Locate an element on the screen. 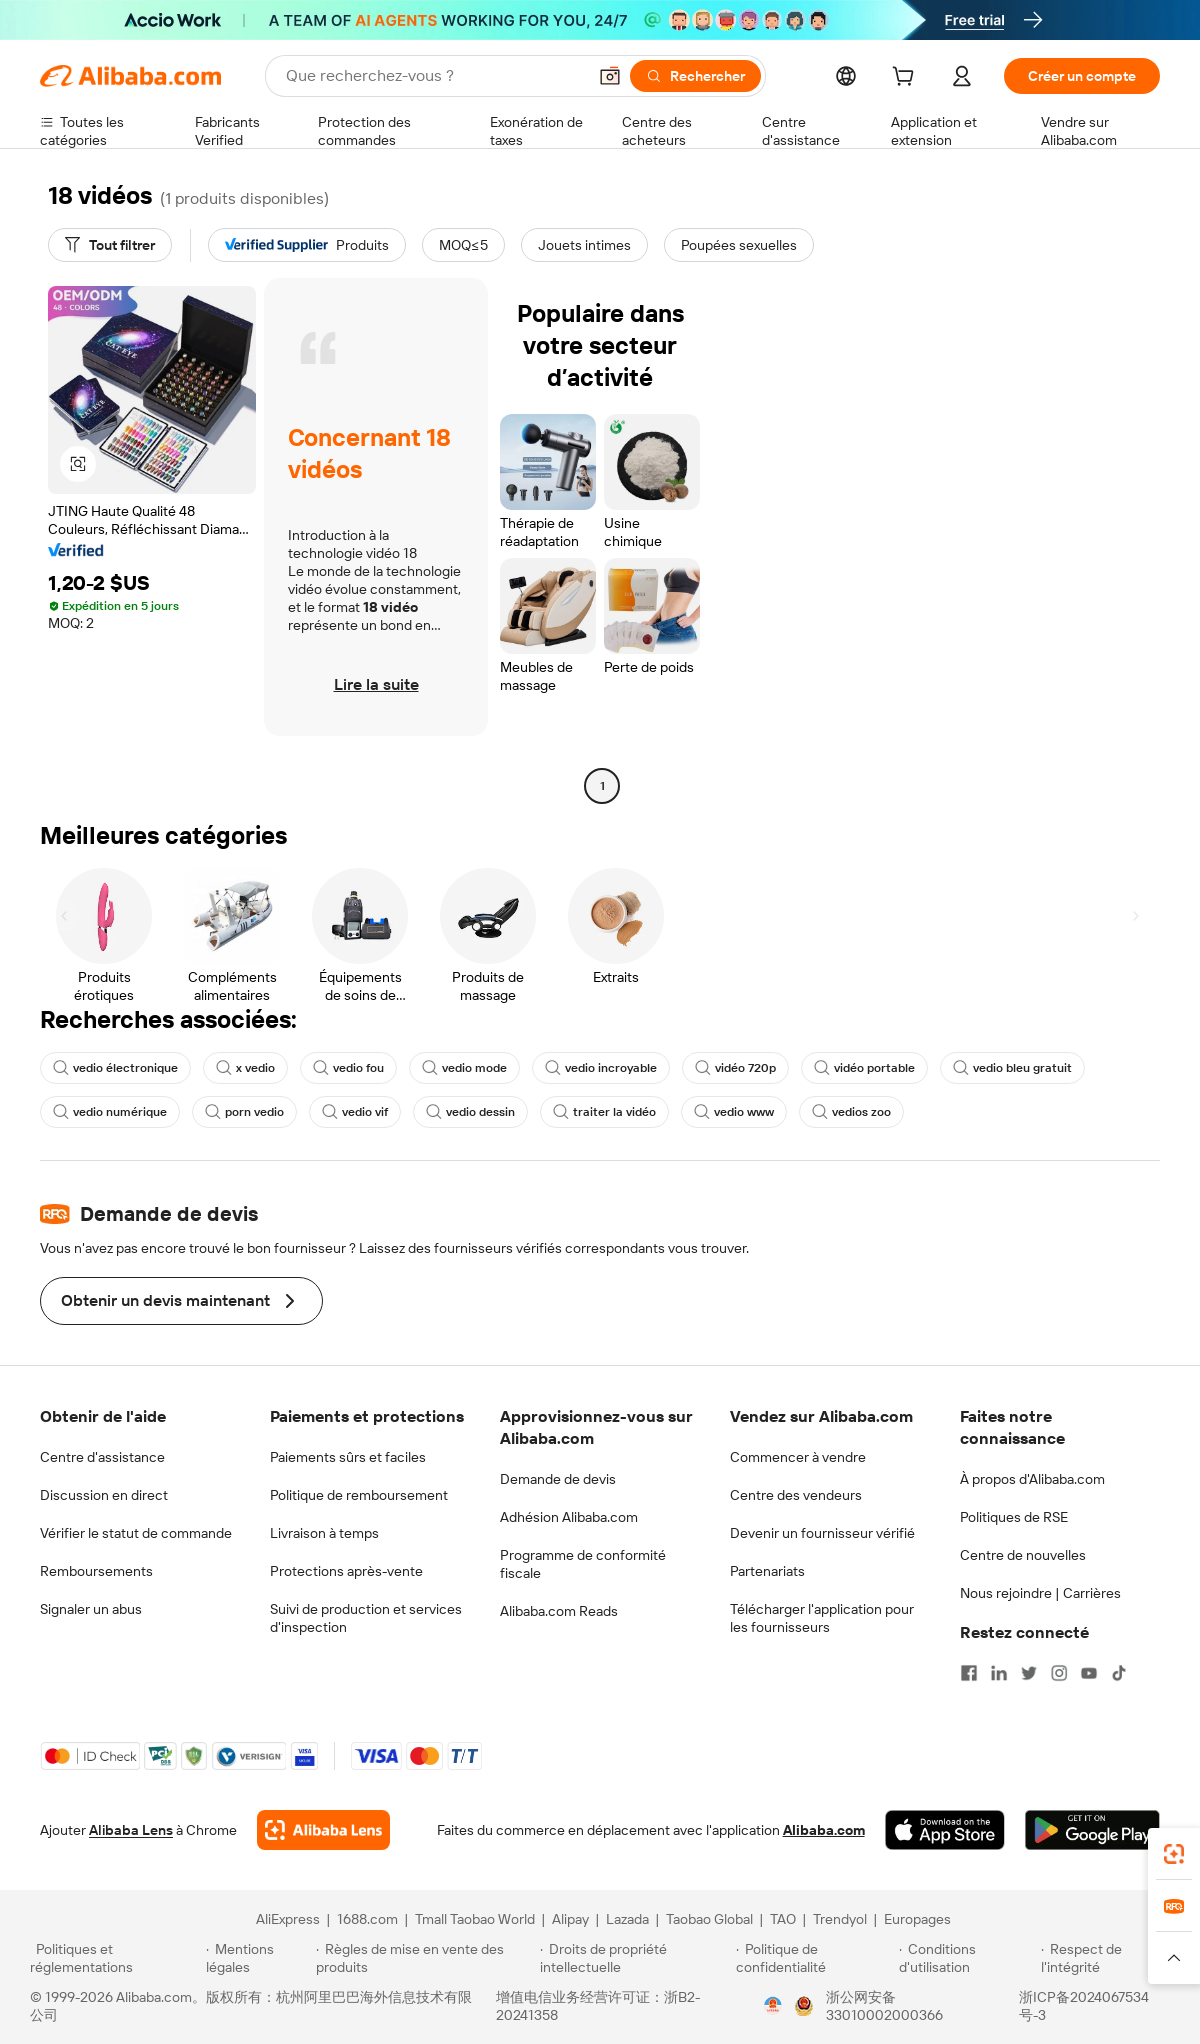 The image size is (1200, 2044). Lazada [Visit Lazada] is located at coordinates (627, 1919).